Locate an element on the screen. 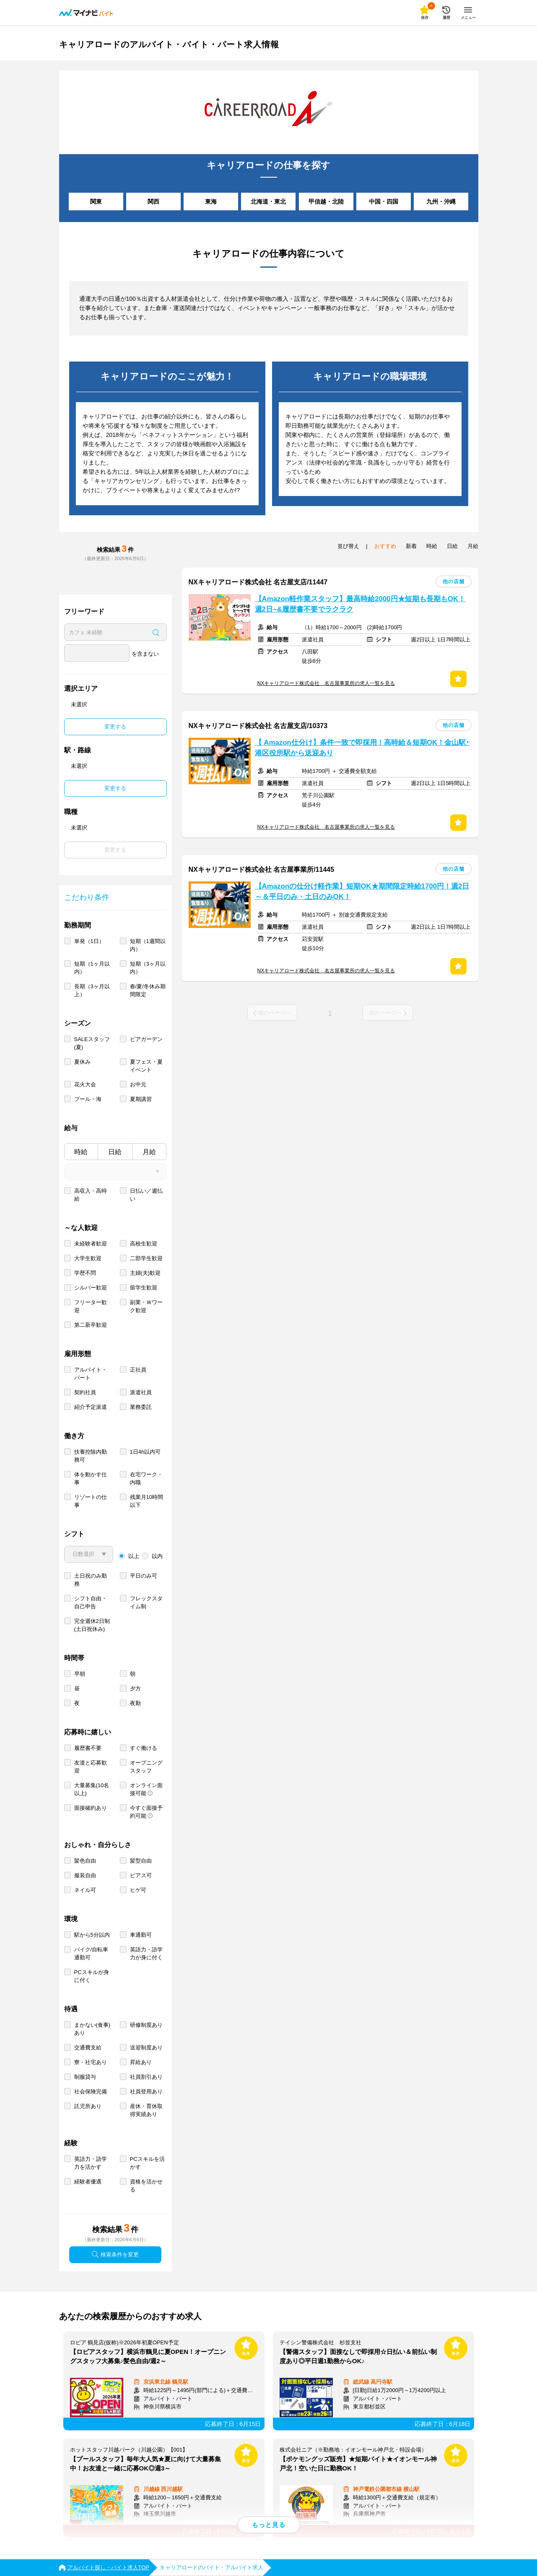 The height and width of the screenshot is (2576, 537). フリーター歓迎 is located at coordinates (90, 1306).